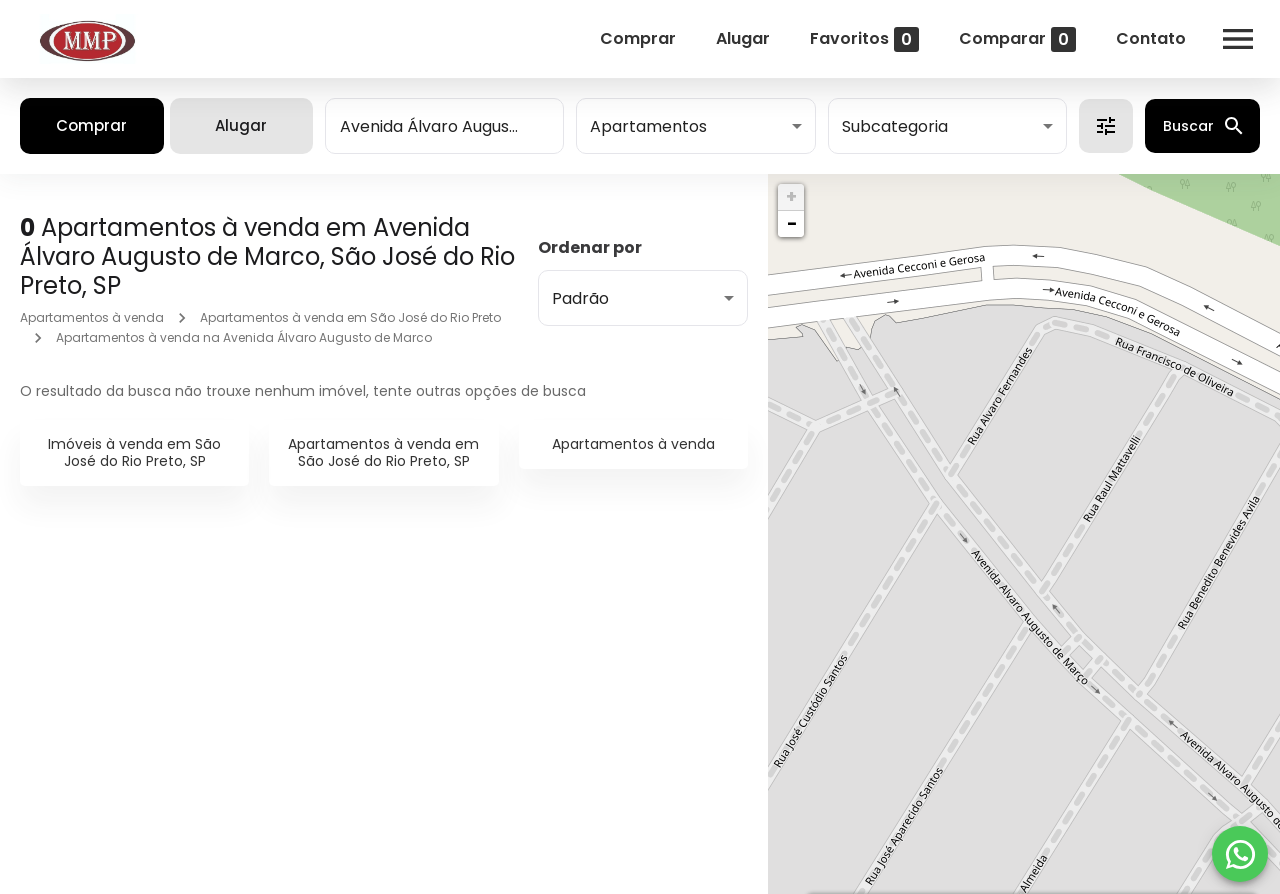  Describe the element at coordinates (638, 38) in the screenshot. I see `Comprar` at that location.